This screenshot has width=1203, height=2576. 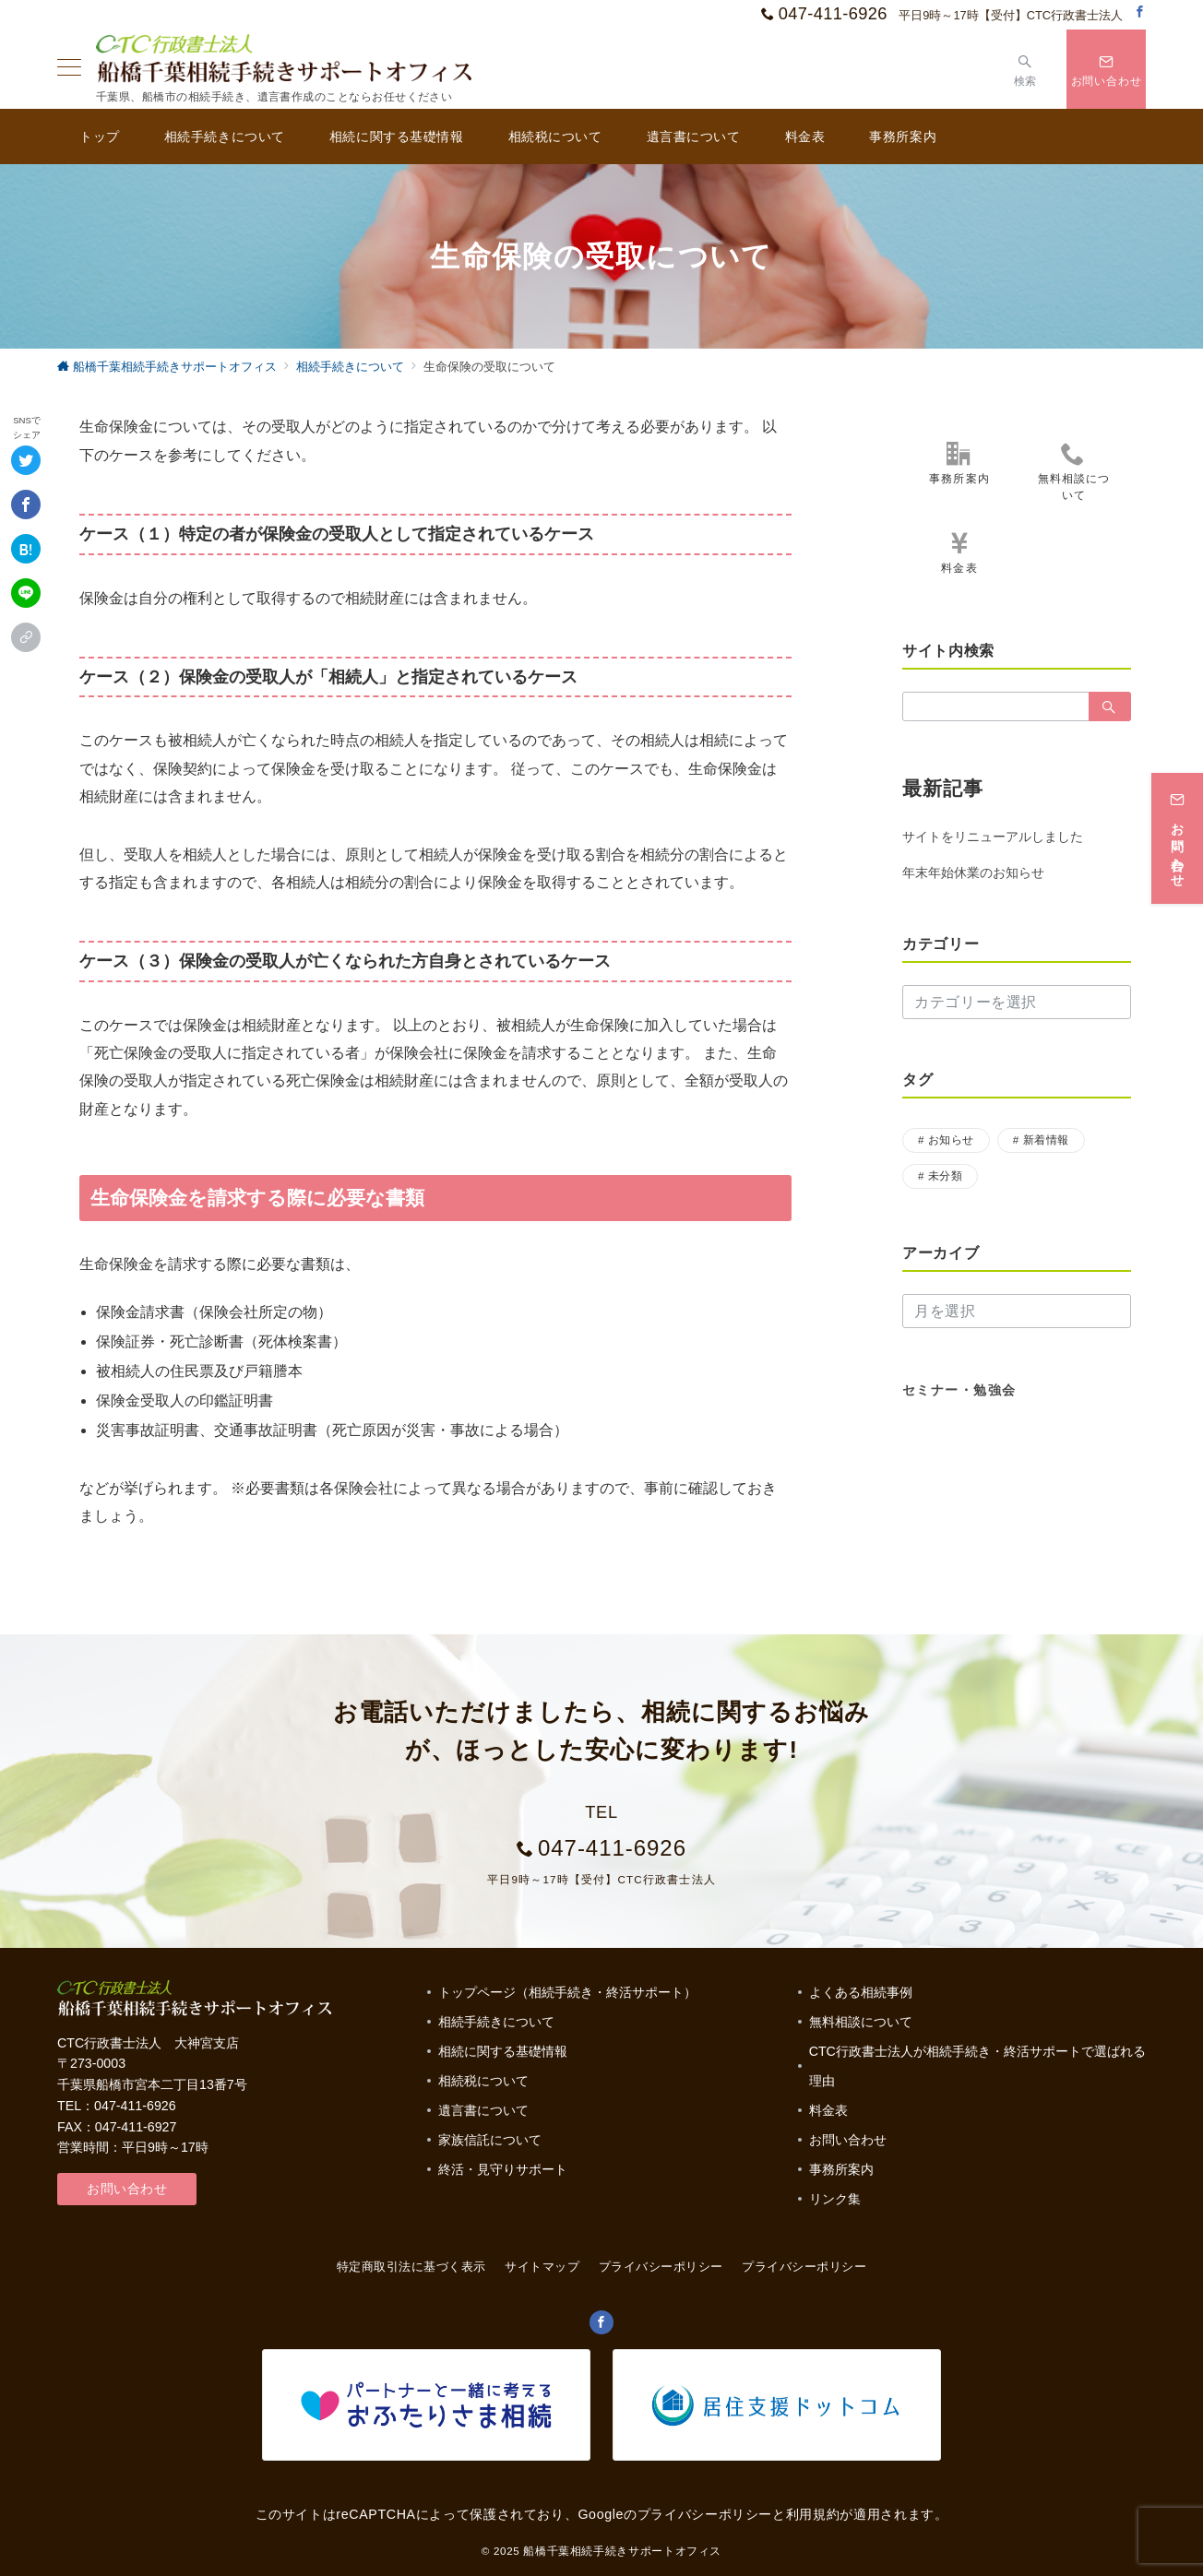 I want to click on プライバシーポリシー, so click(x=804, y=2266).